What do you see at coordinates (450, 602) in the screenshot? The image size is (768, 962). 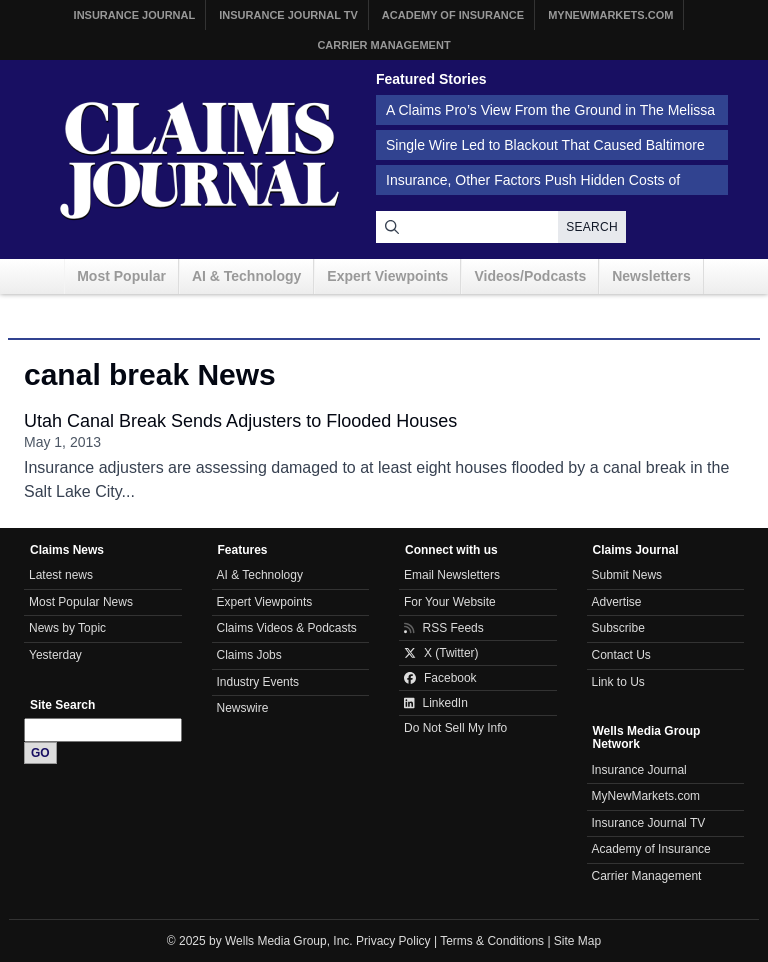 I see `For Your Website` at bounding box center [450, 602].